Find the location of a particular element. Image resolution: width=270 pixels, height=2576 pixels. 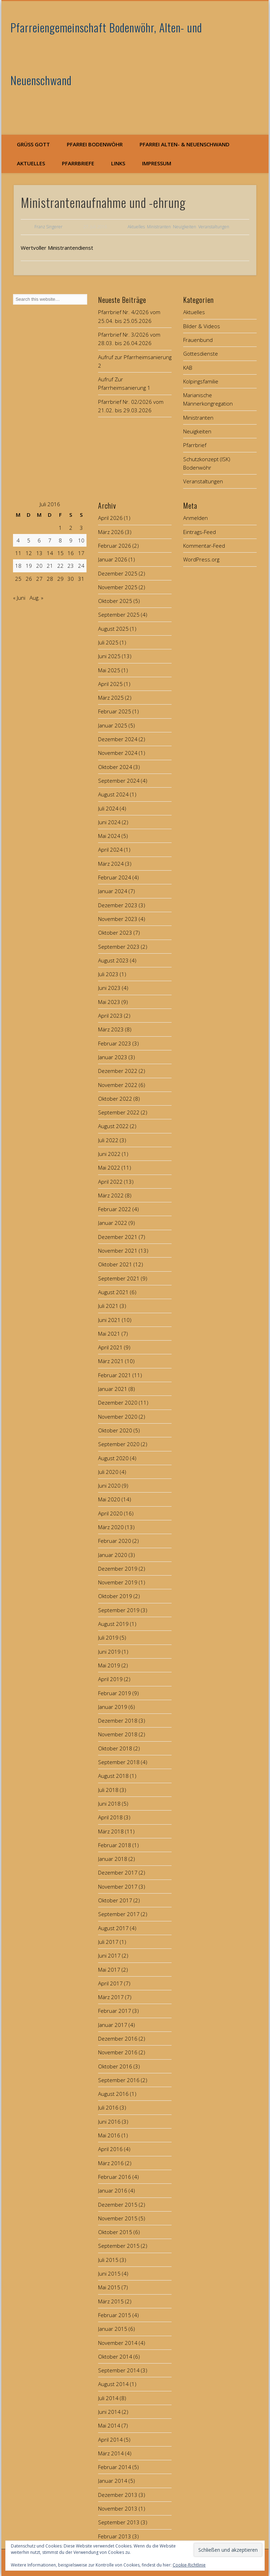

September 2020 is located at coordinates (119, 1444).